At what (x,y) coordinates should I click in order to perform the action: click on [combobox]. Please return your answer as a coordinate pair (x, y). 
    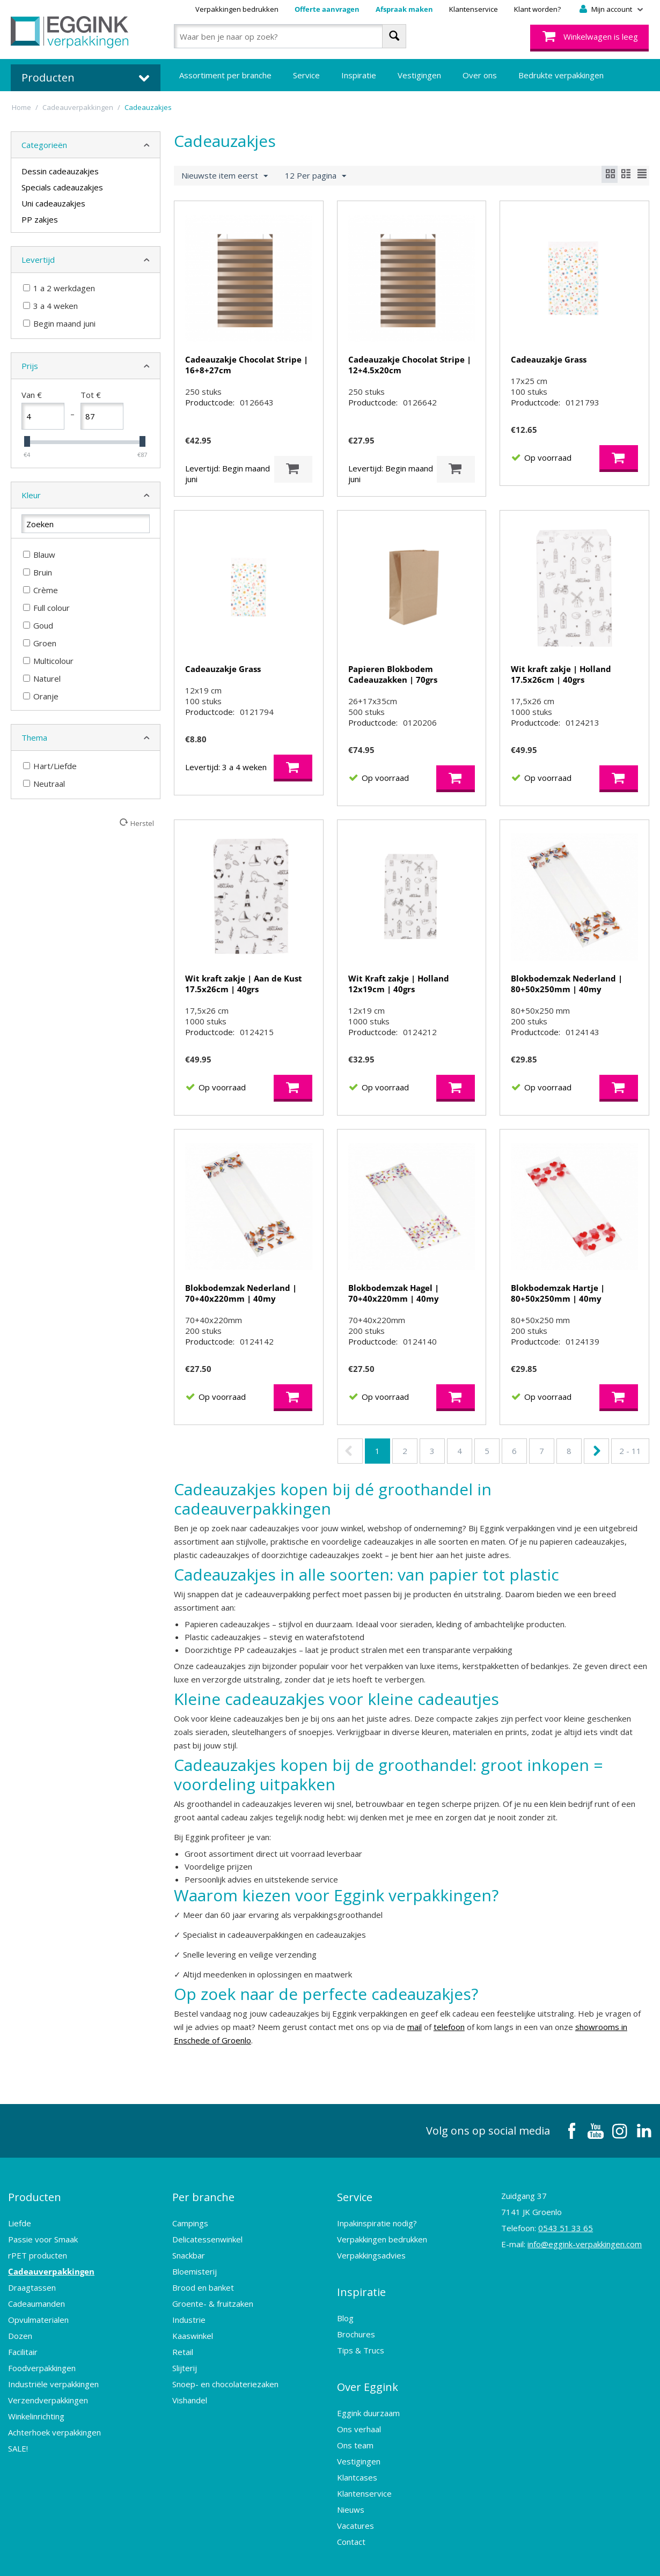
    Looking at the image, I should click on (290, 36).